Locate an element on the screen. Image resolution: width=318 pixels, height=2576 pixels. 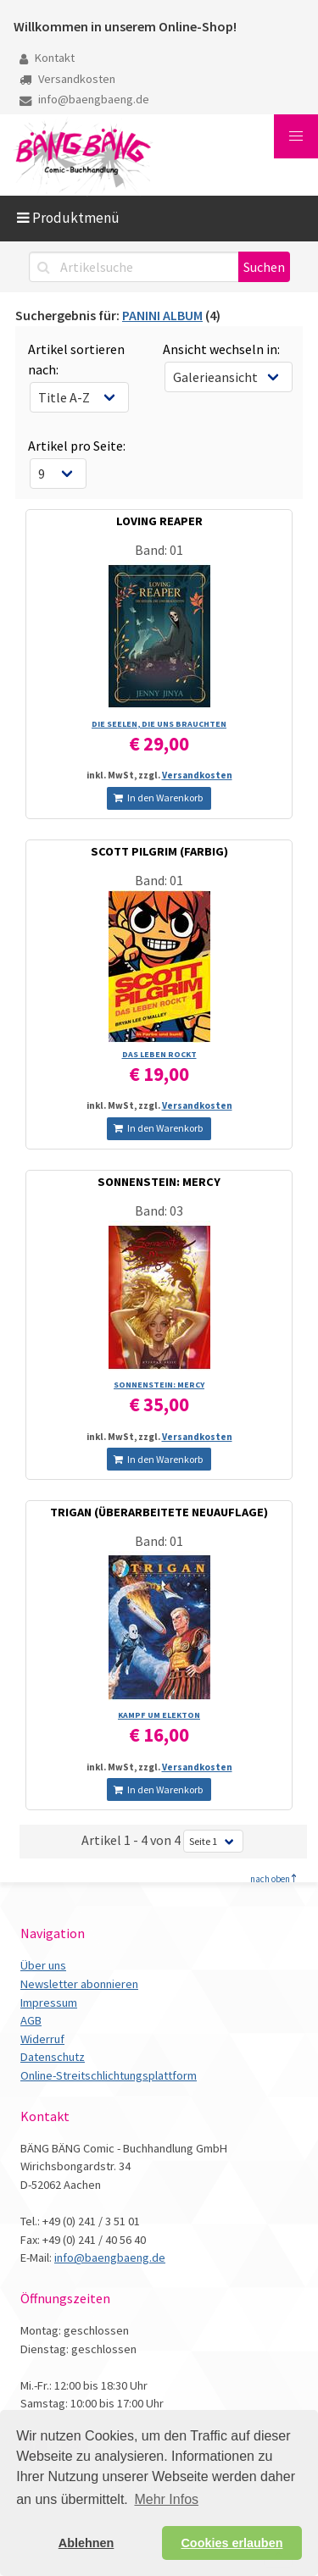
Cookies erlauben [button] is located at coordinates (231, 2543).